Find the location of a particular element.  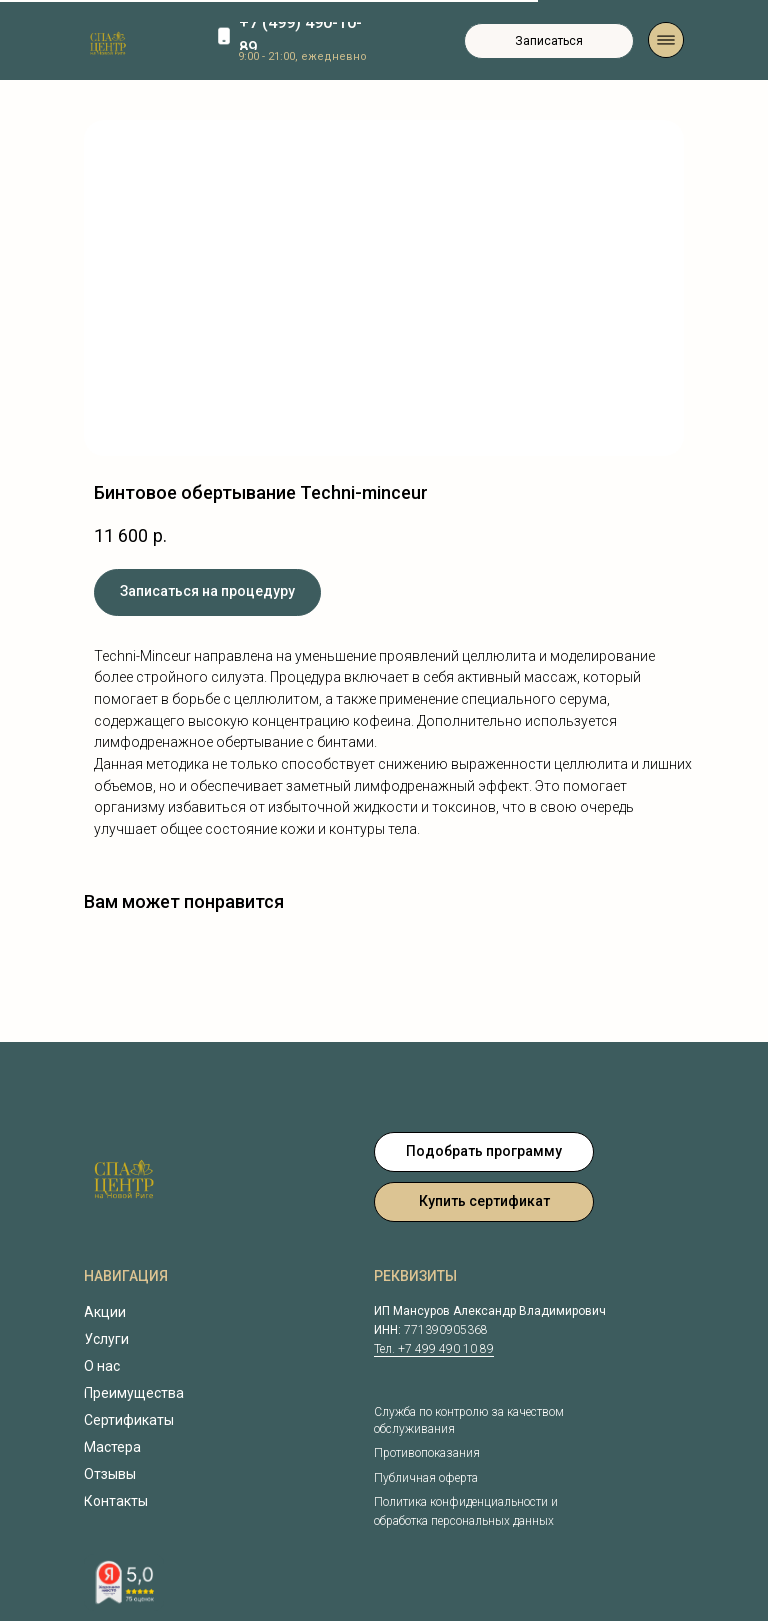

[button] is located at coordinates (549, 41).